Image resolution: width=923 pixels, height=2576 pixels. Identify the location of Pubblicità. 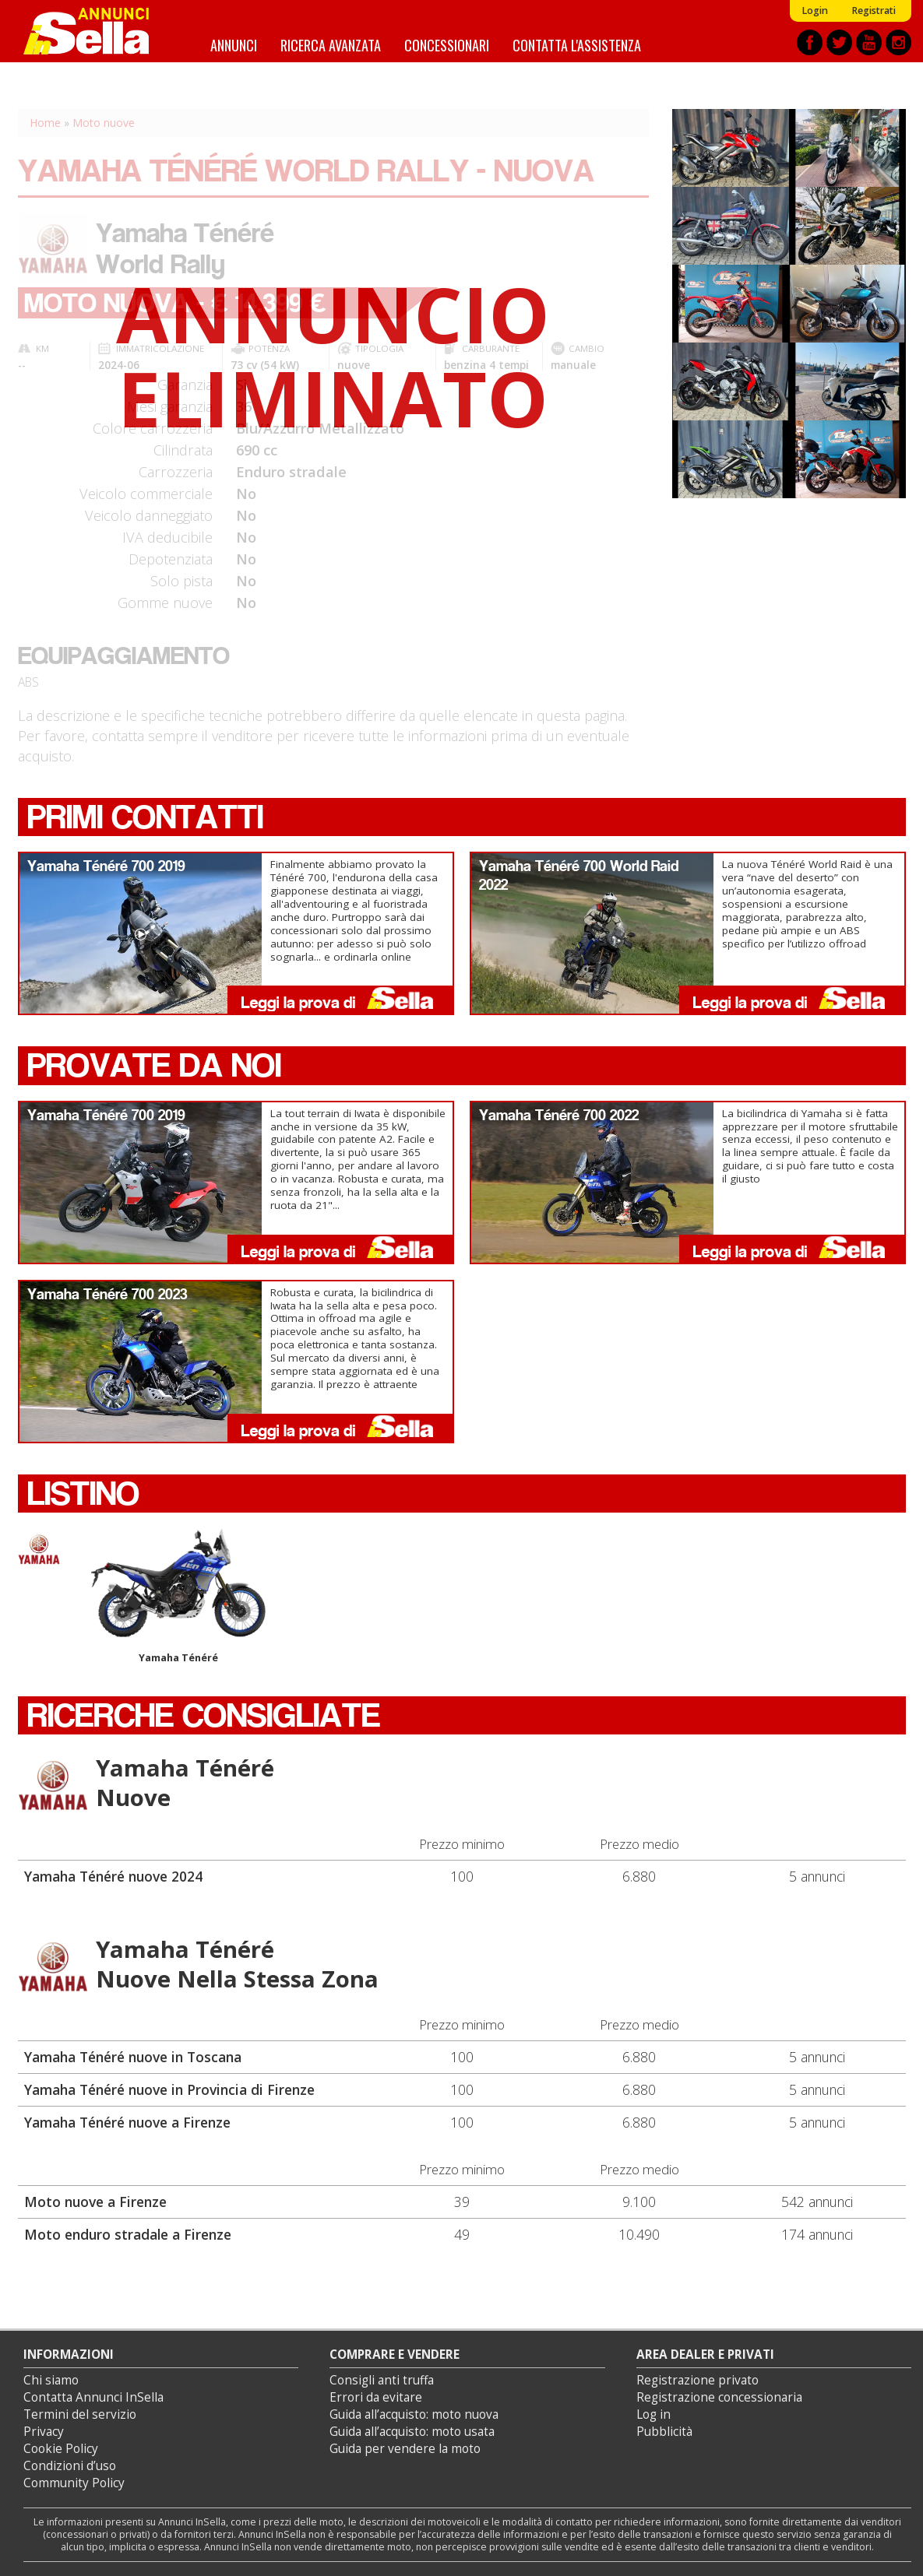
(664, 2431).